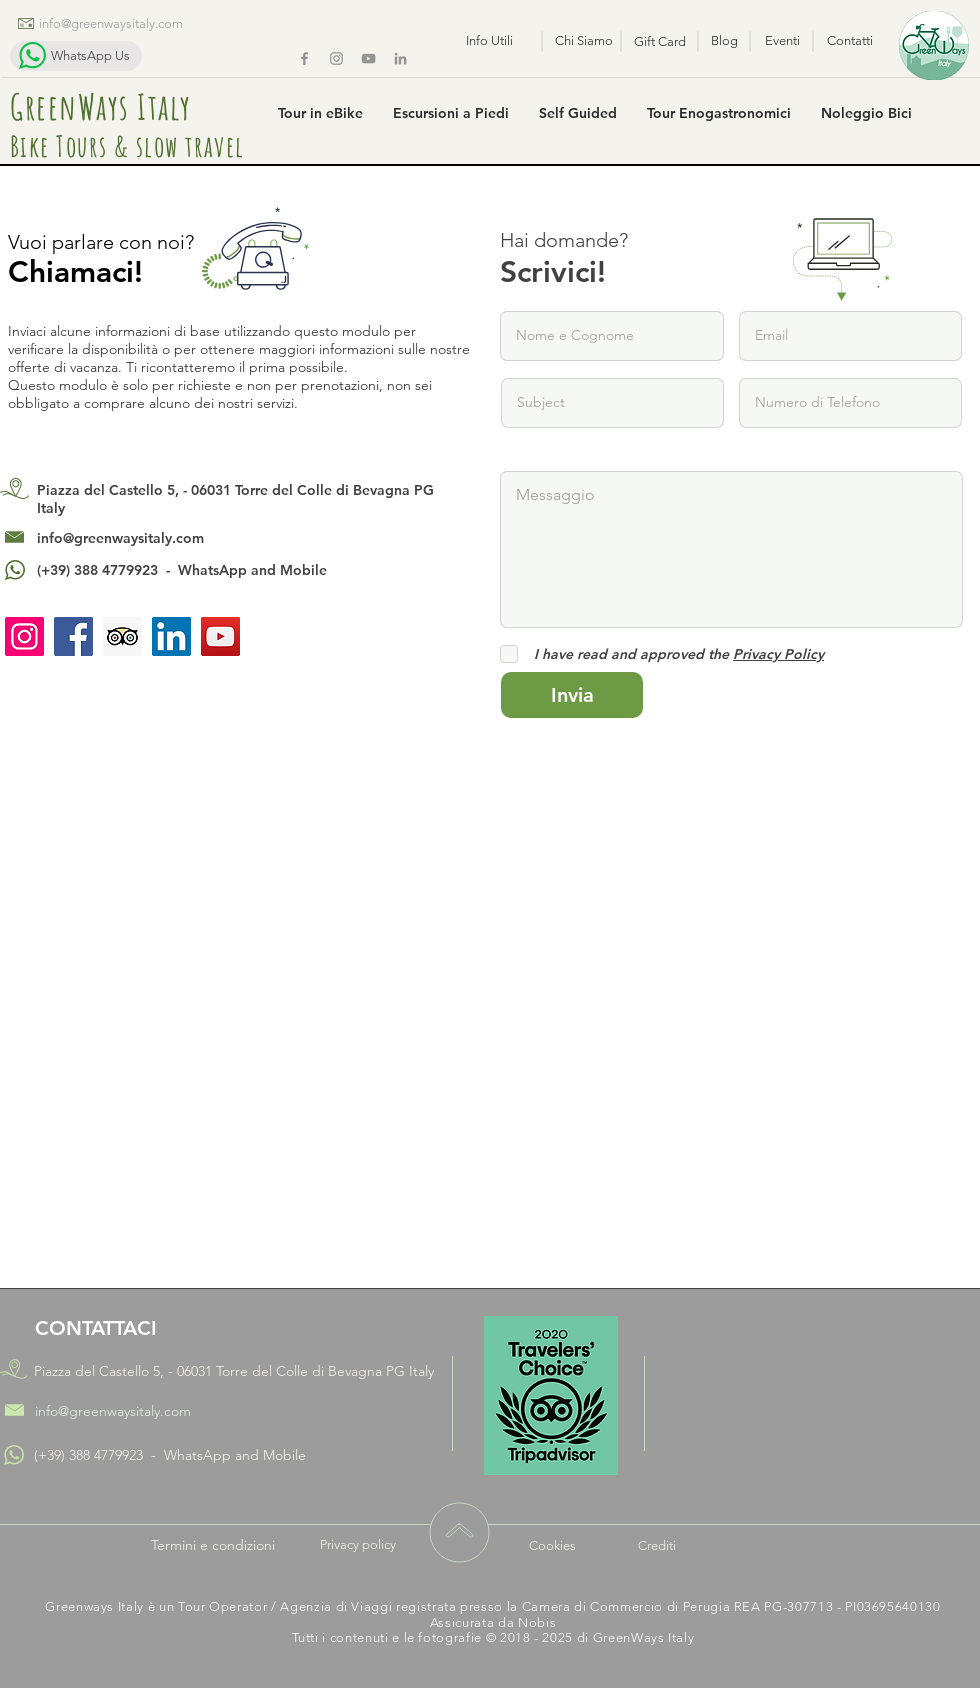 The width and height of the screenshot is (980, 1688). Describe the element at coordinates (724, 41) in the screenshot. I see `[Blog]` at that location.